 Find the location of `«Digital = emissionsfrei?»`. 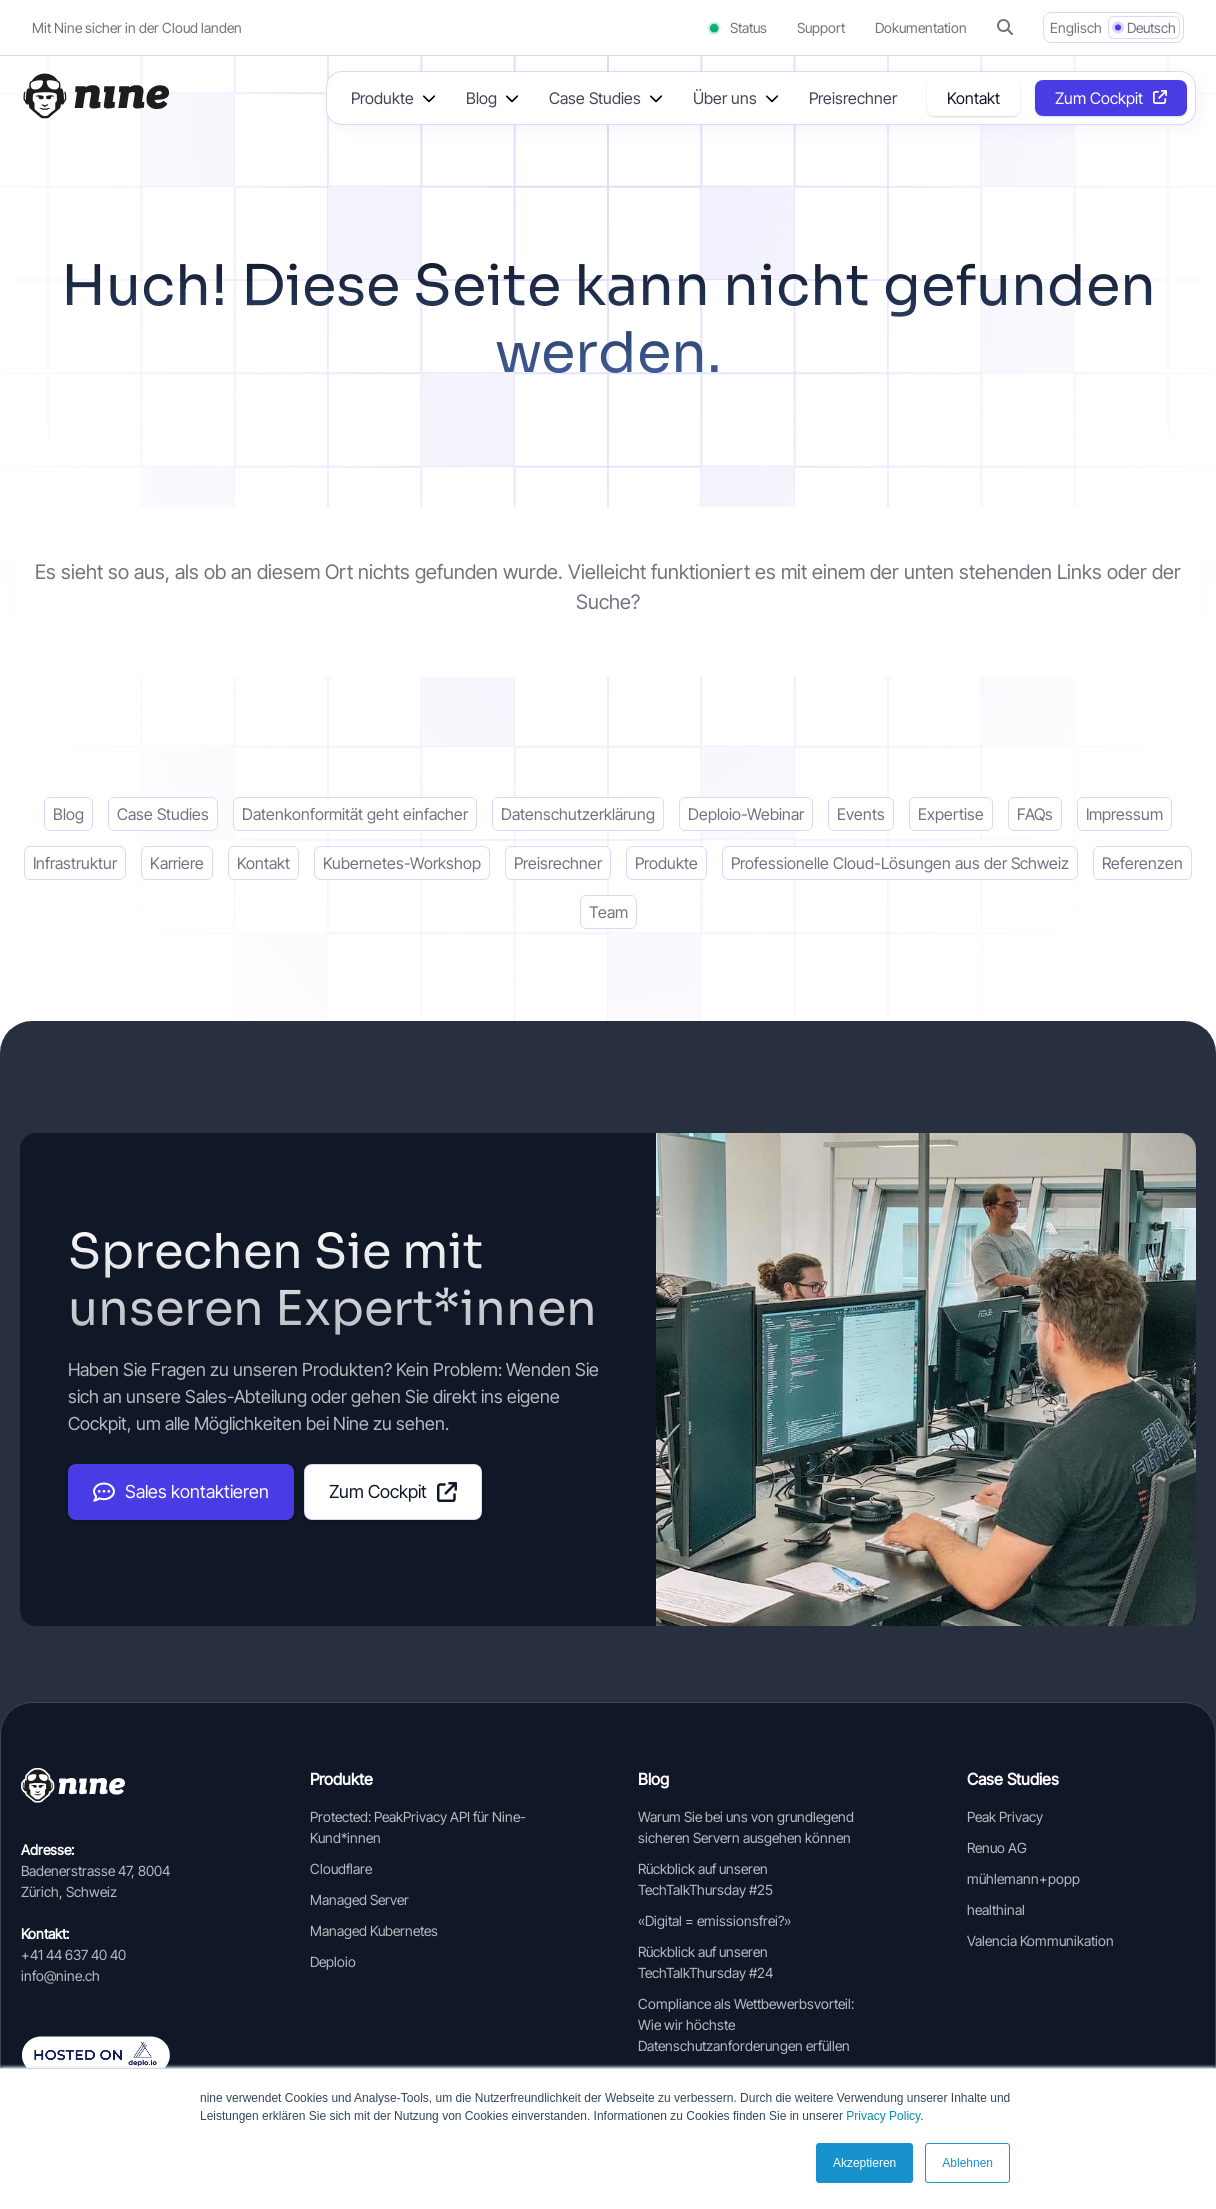

«Digital = emissionsfrei?» is located at coordinates (714, 1920).